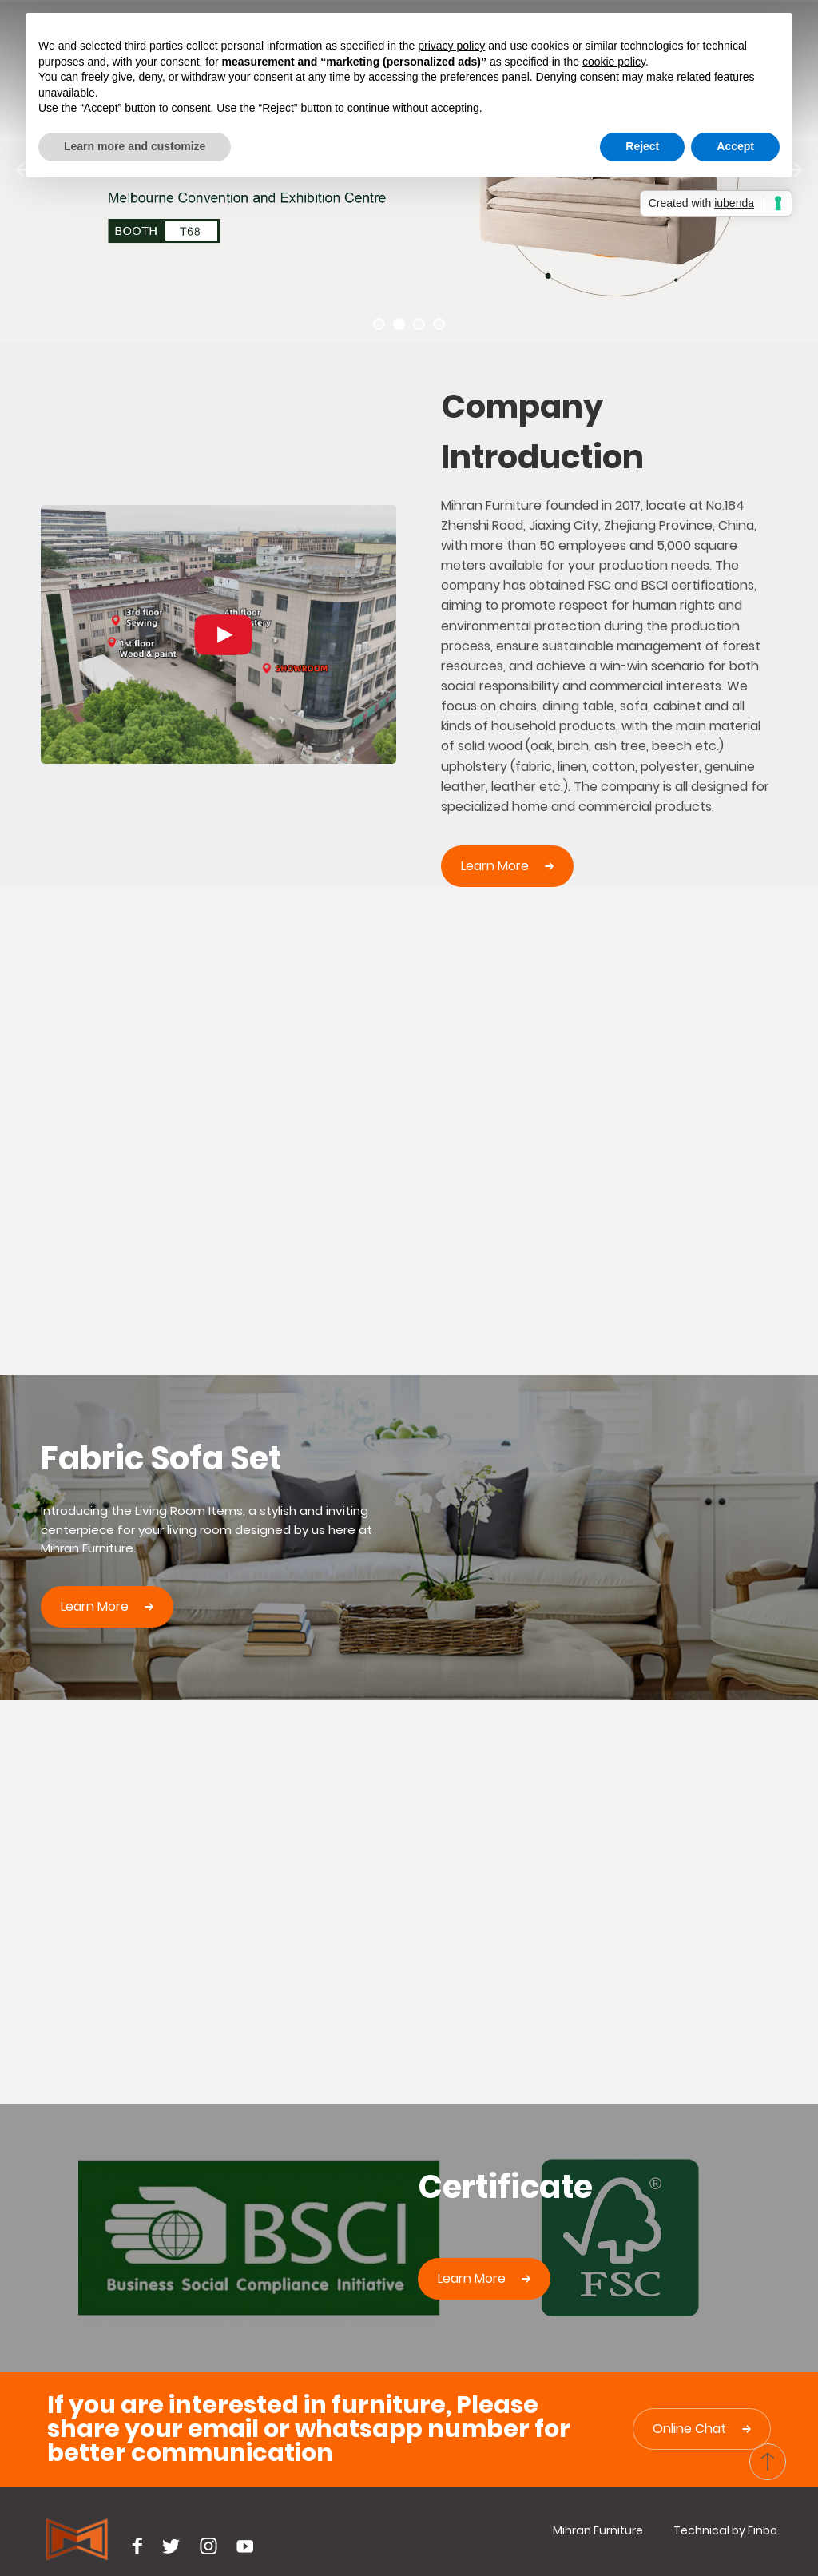 Image resolution: width=818 pixels, height=2576 pixels. Describe the element at coordinates (735, 146) in the screenshot. I see `Accept [button]` at that location.